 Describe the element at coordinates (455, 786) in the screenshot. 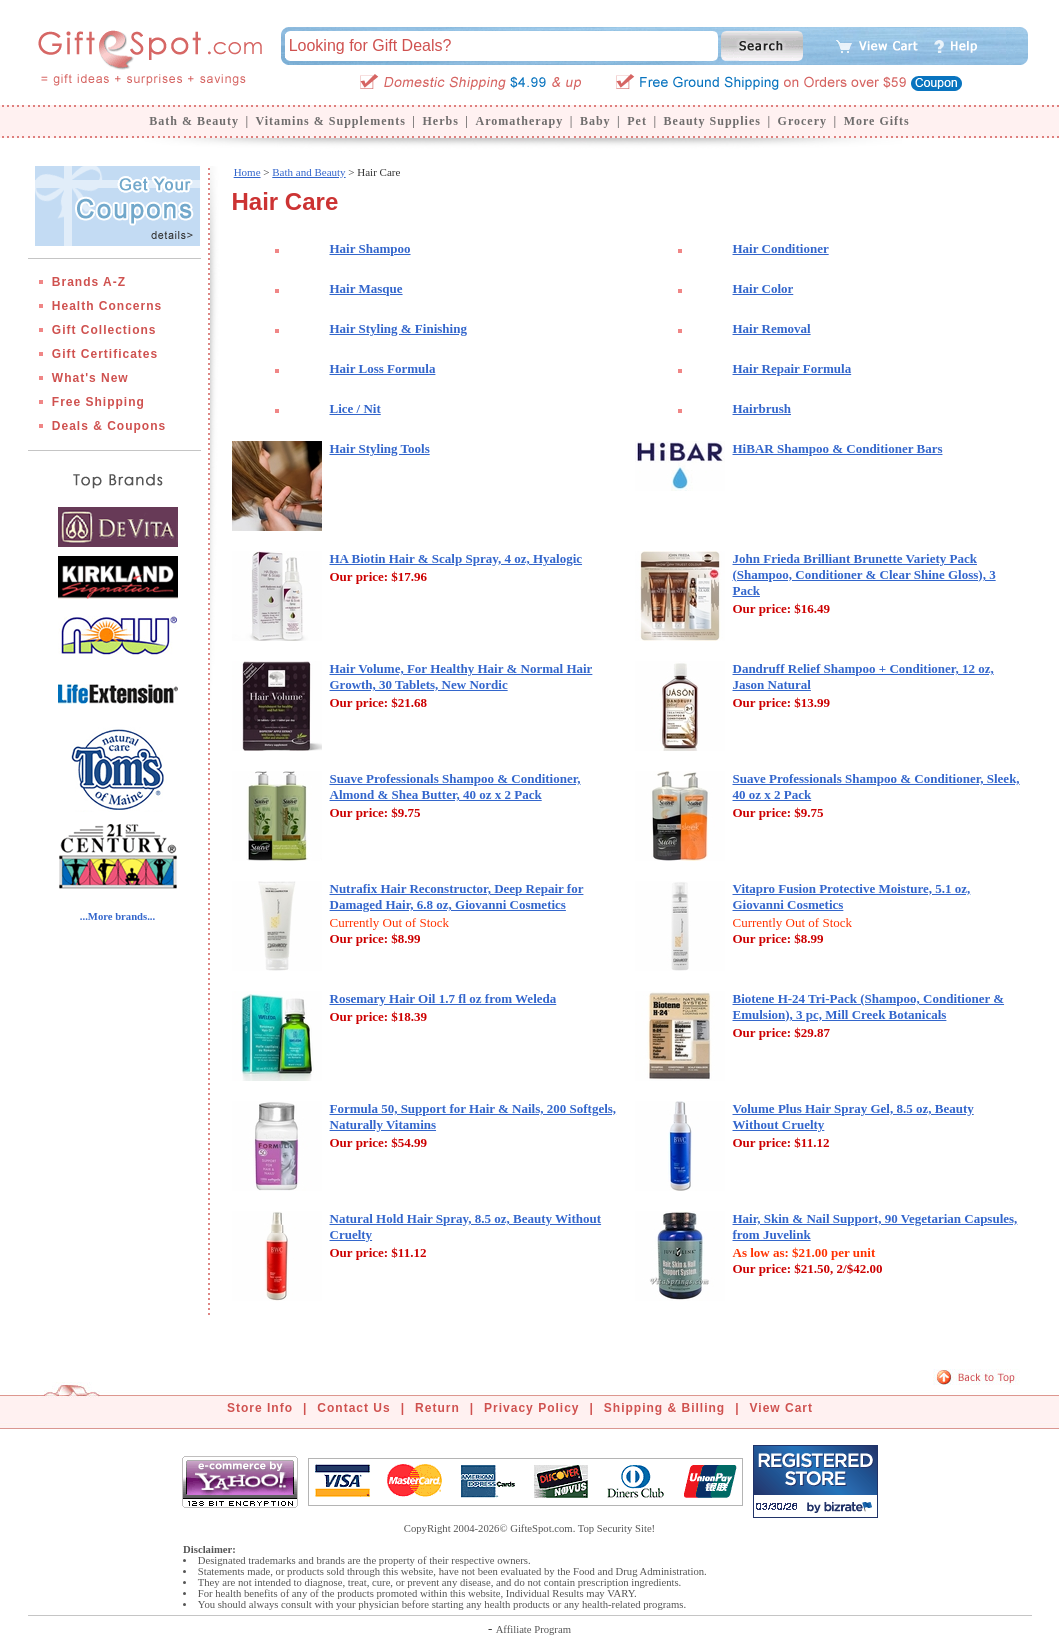

I see `Suave Professionals Shampoo & Conditioner, Almond & Shea Butter, 40 oz x 2 Pack` at that location.